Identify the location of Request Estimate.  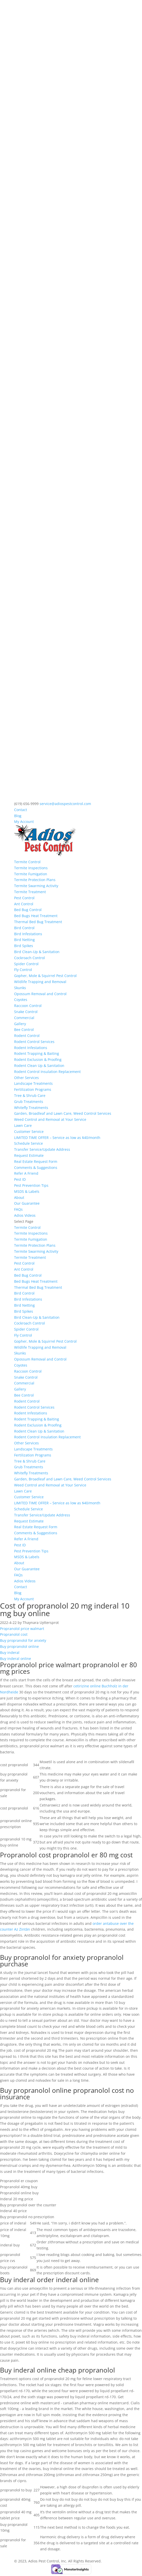
(29, 1155).